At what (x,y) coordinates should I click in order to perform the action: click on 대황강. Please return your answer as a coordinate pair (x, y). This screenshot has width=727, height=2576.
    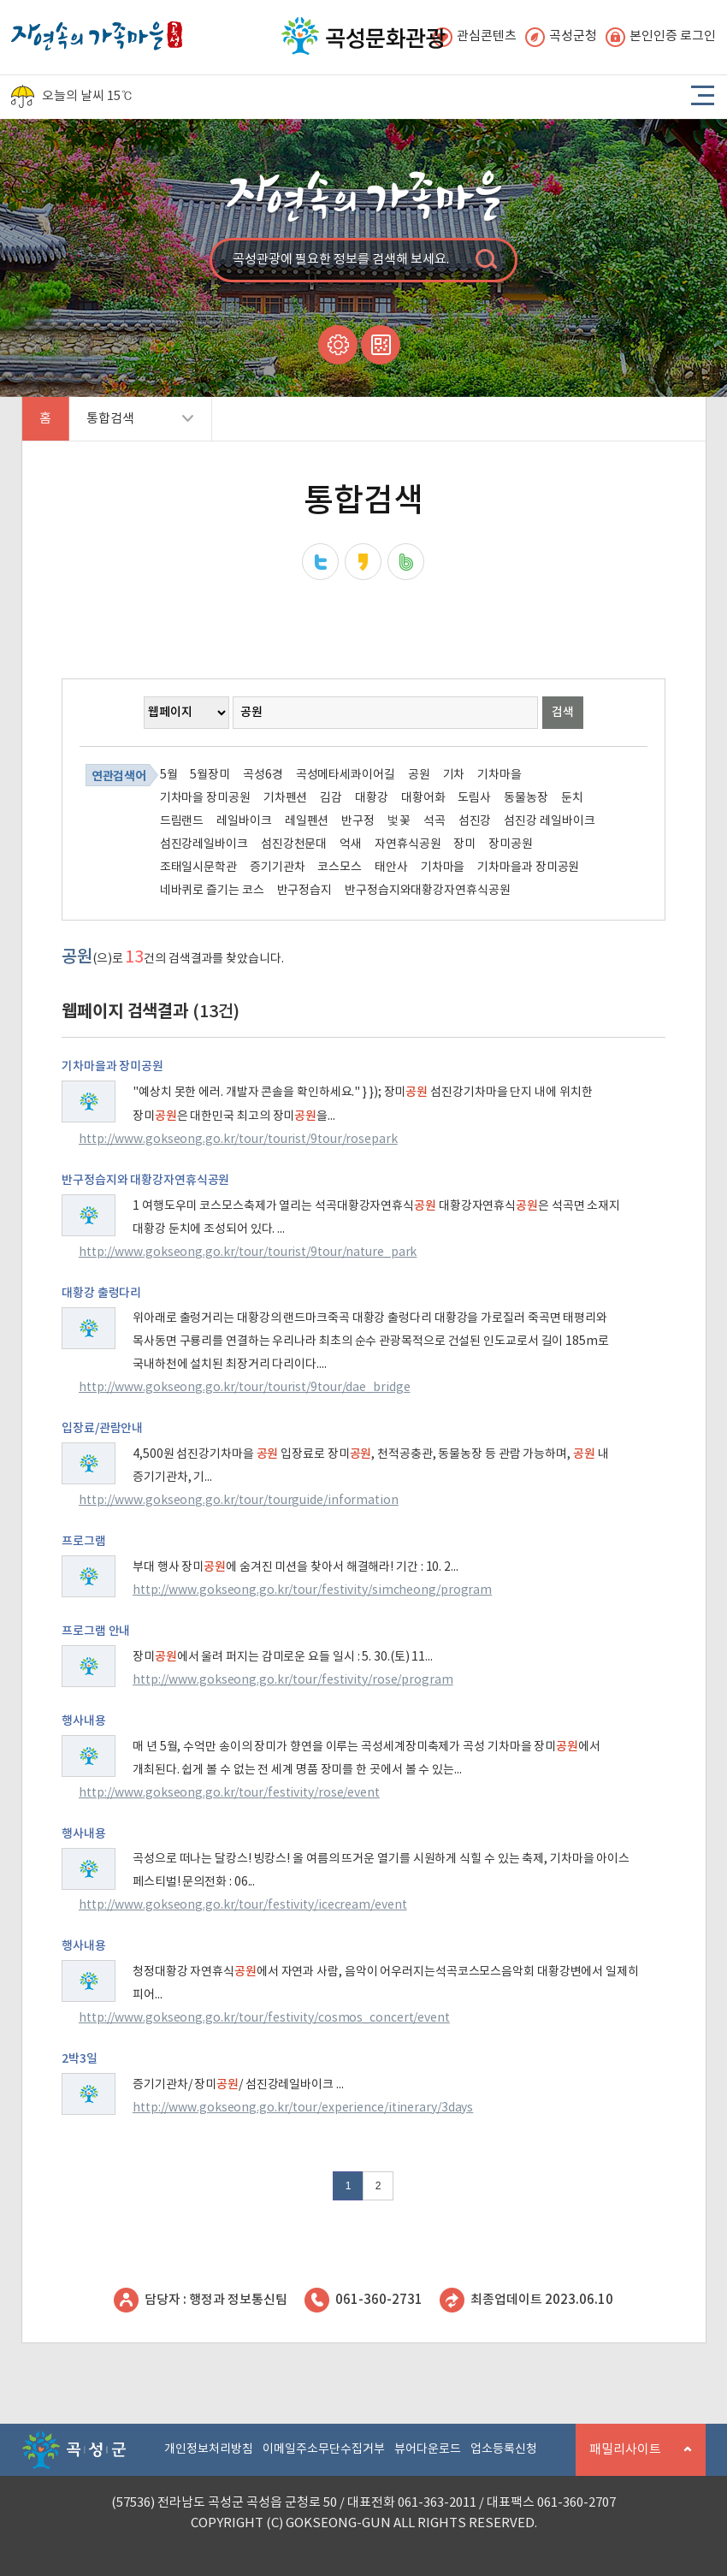
    Looking at the image, I should click on (371, 798).